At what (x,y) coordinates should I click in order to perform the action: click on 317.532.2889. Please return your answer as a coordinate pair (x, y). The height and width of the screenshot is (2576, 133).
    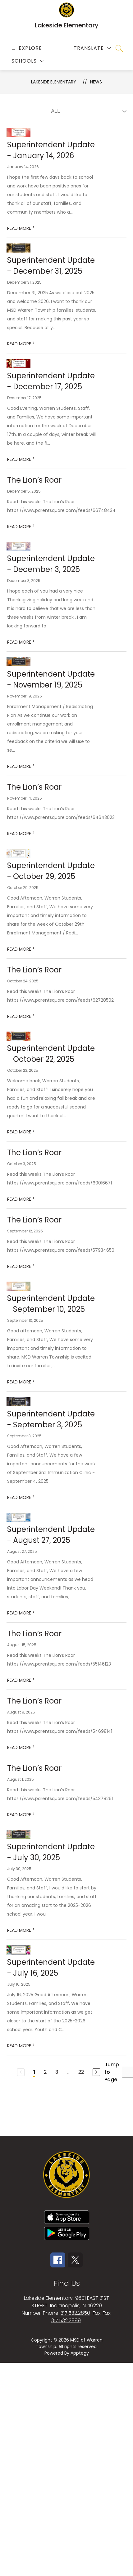
    Looking at the image, I should click on (66, 2320).